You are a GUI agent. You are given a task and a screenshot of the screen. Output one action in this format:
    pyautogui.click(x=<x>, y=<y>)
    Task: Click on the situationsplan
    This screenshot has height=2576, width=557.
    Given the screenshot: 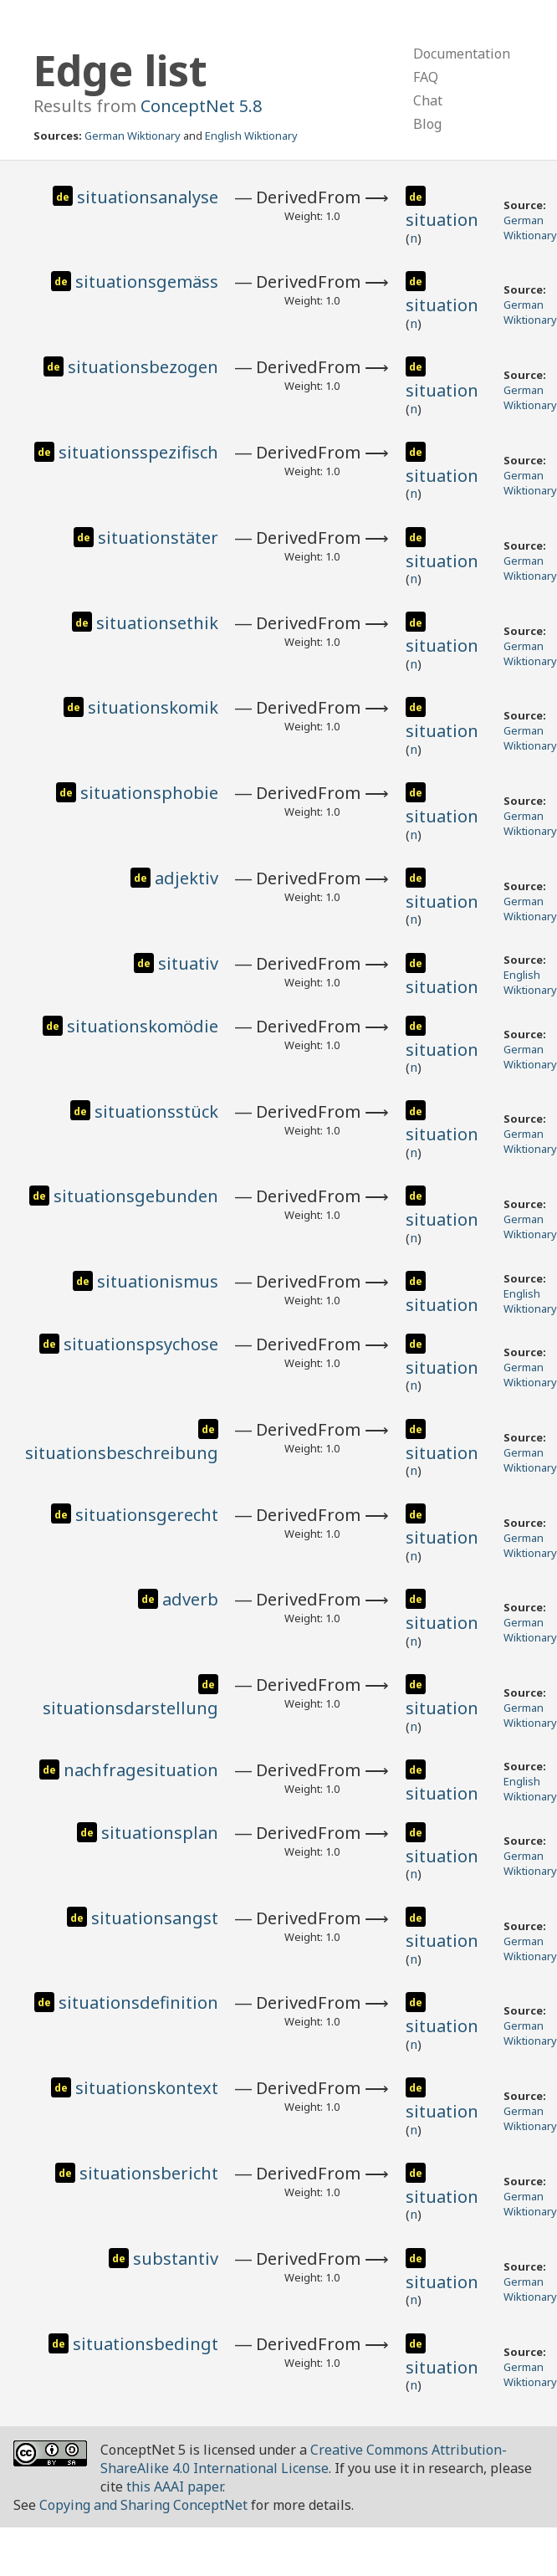 What is the action you would take?
    pyautogui.click(x=159, y=1832)
    